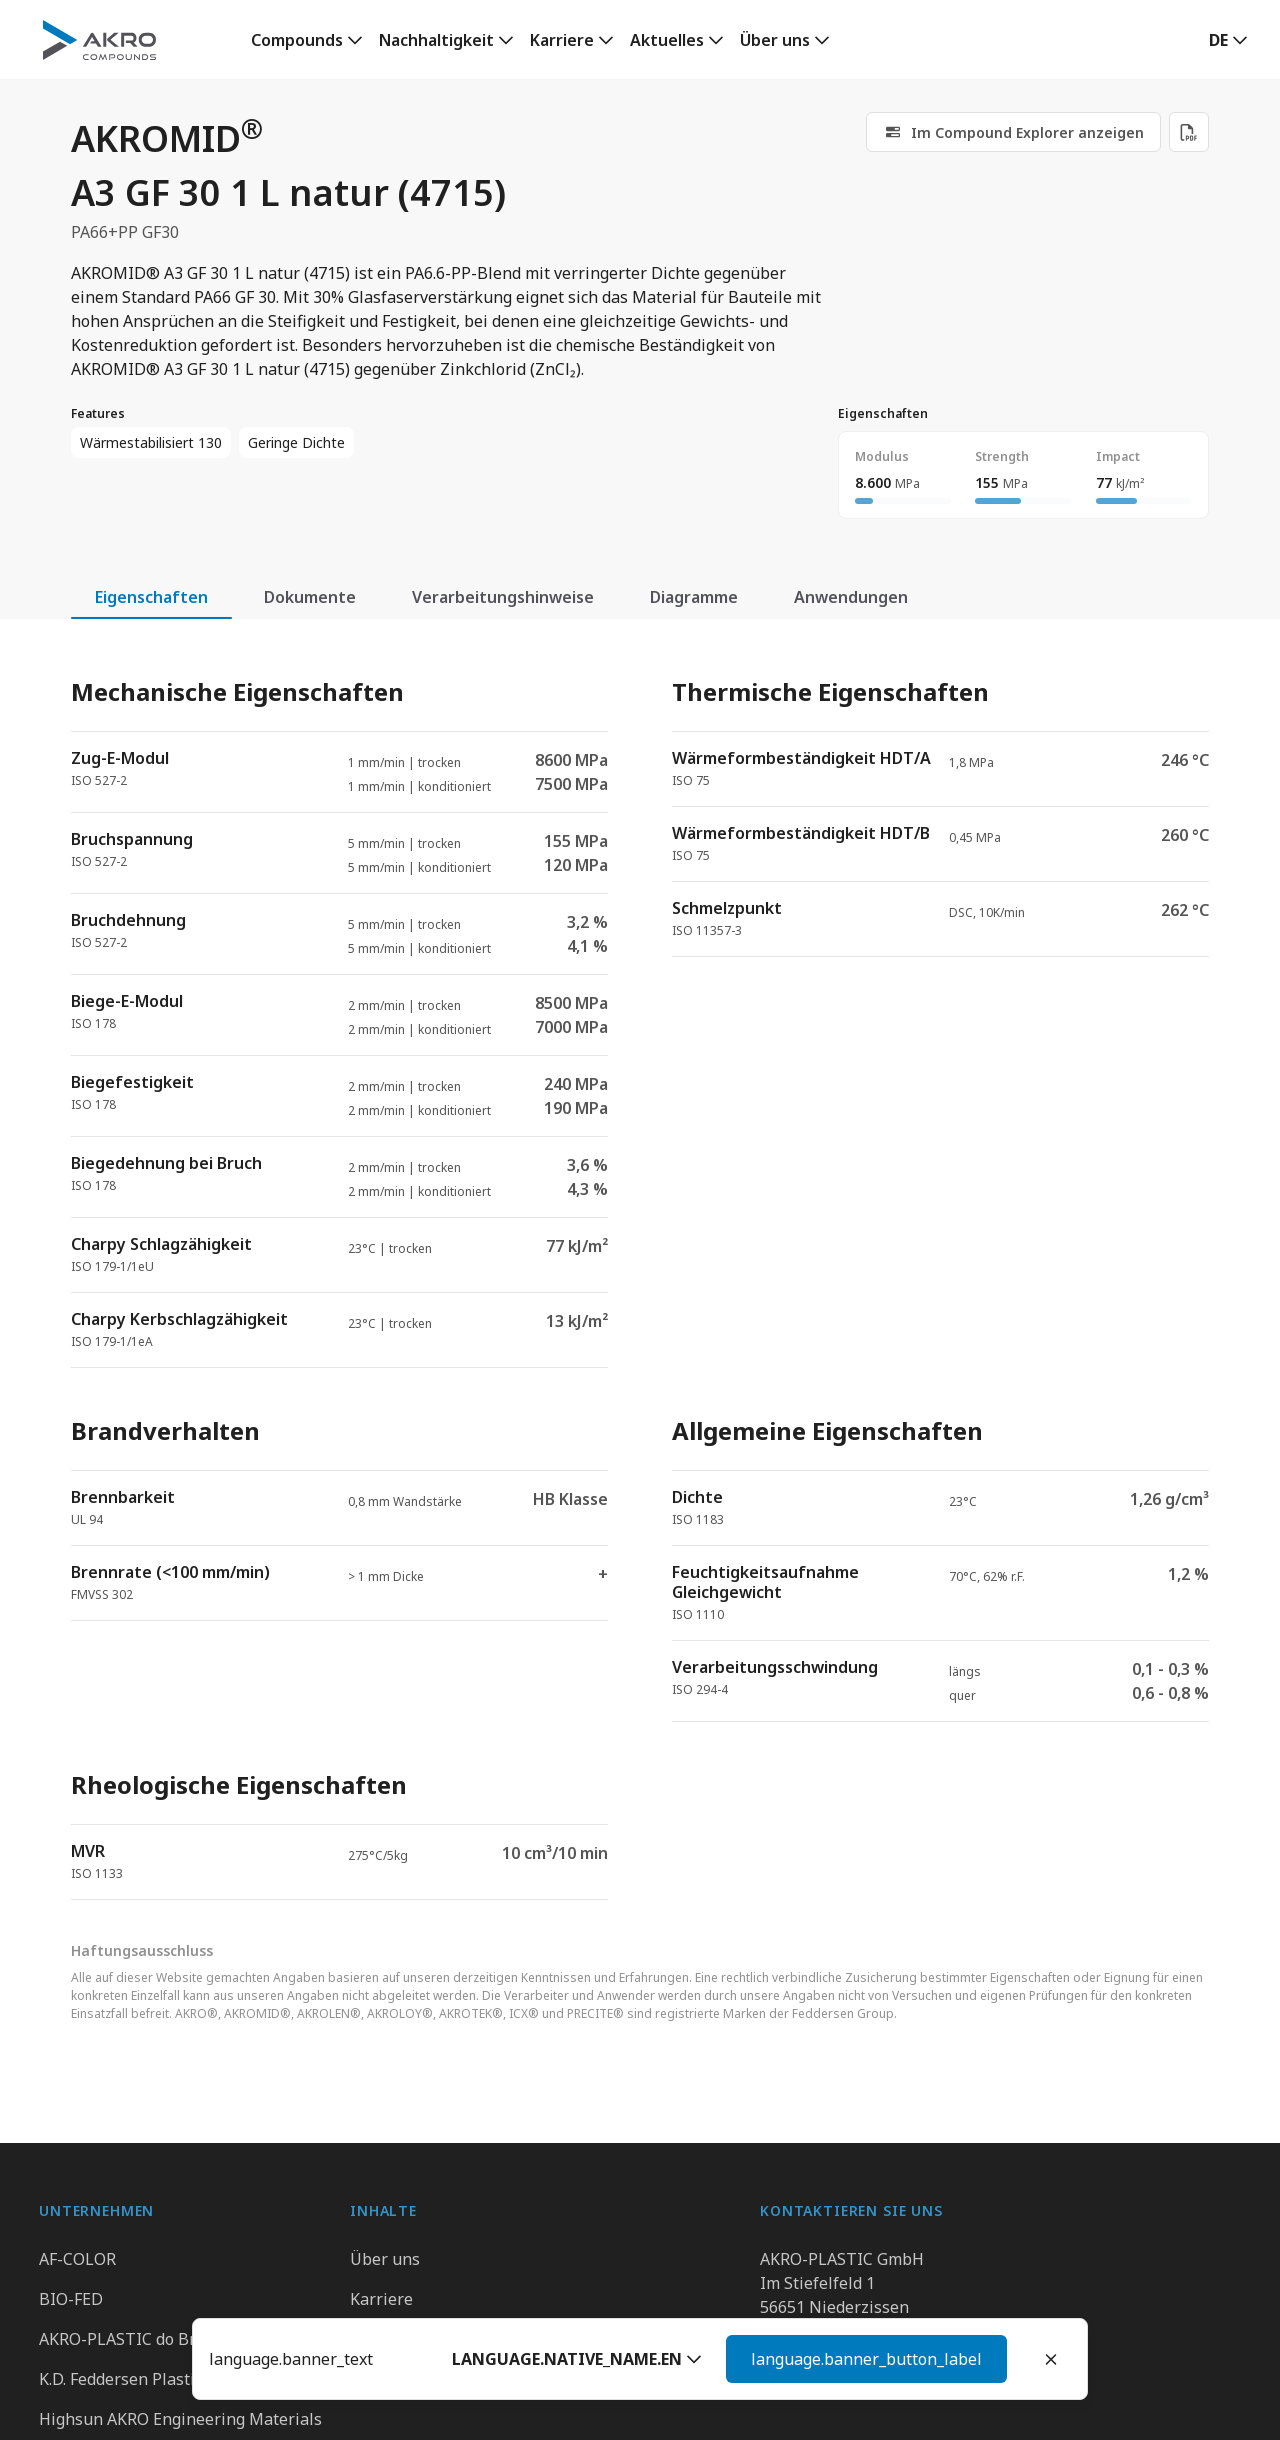  Describe the element at coordinates (820, 2331) in the screenshot. I see `+49 2636 9742 0` at that location.